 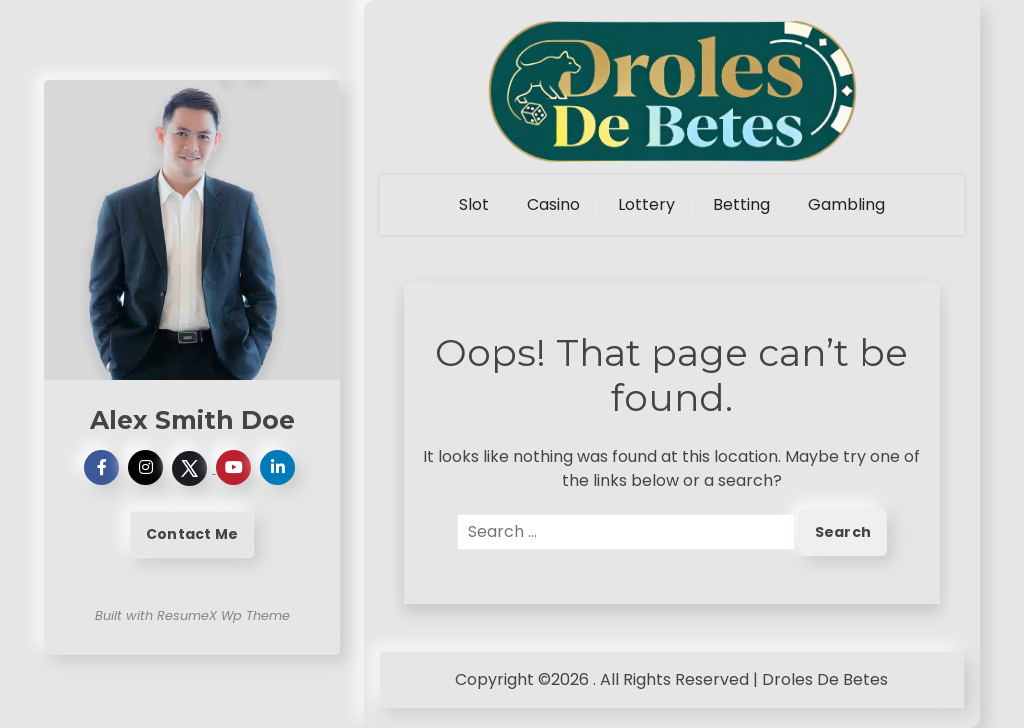 What do you see at coordinates (553, 204) in the screenshot?
I see `Casino` at bounding box center [553, 204].